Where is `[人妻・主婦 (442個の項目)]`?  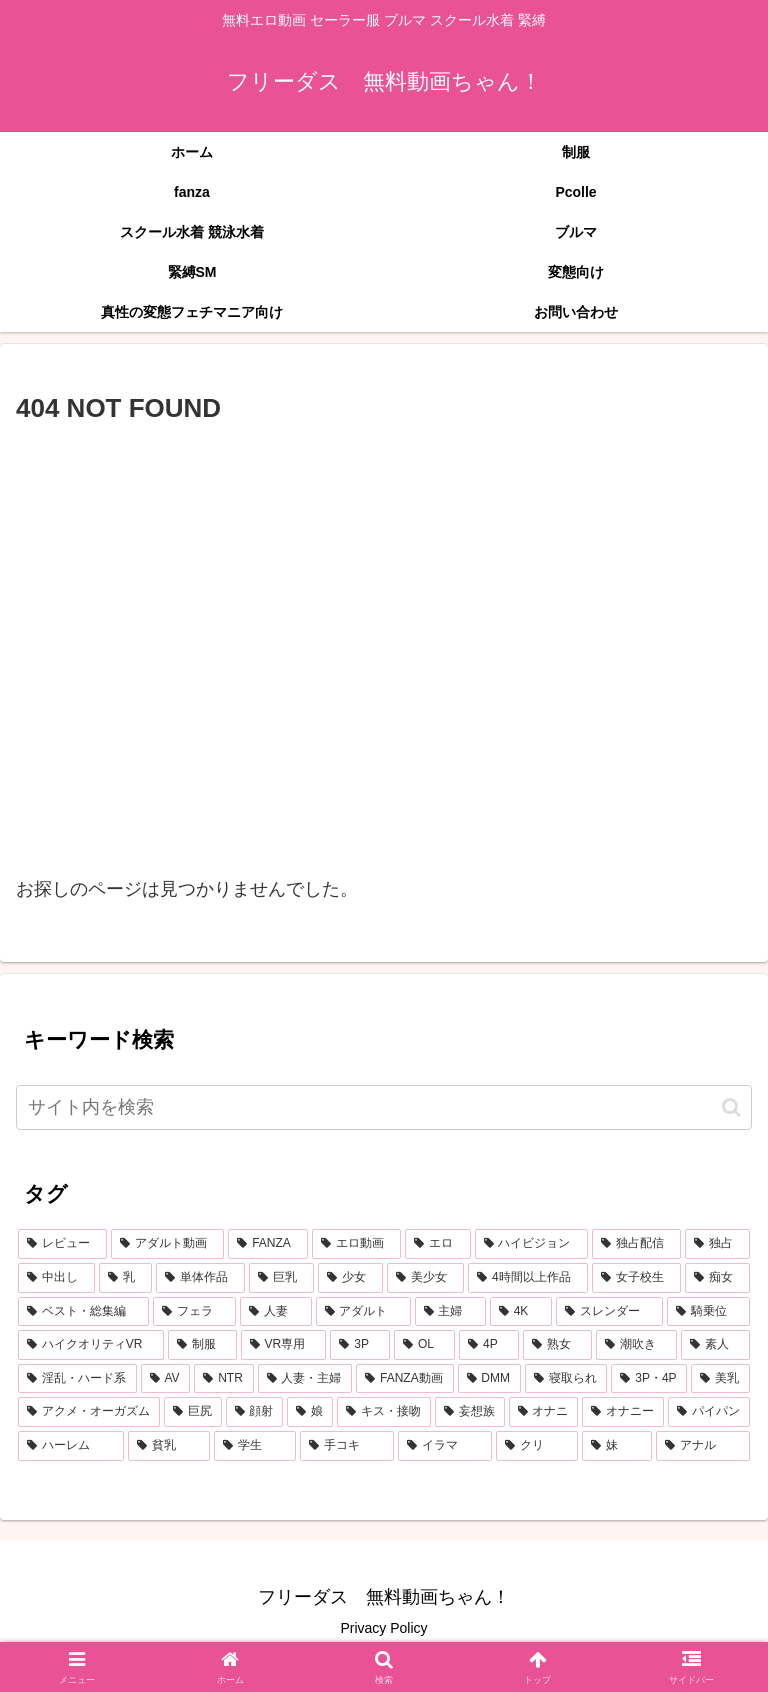
[人妻・主婦 (442個の項目)] is located at coordinates (305, 1379).